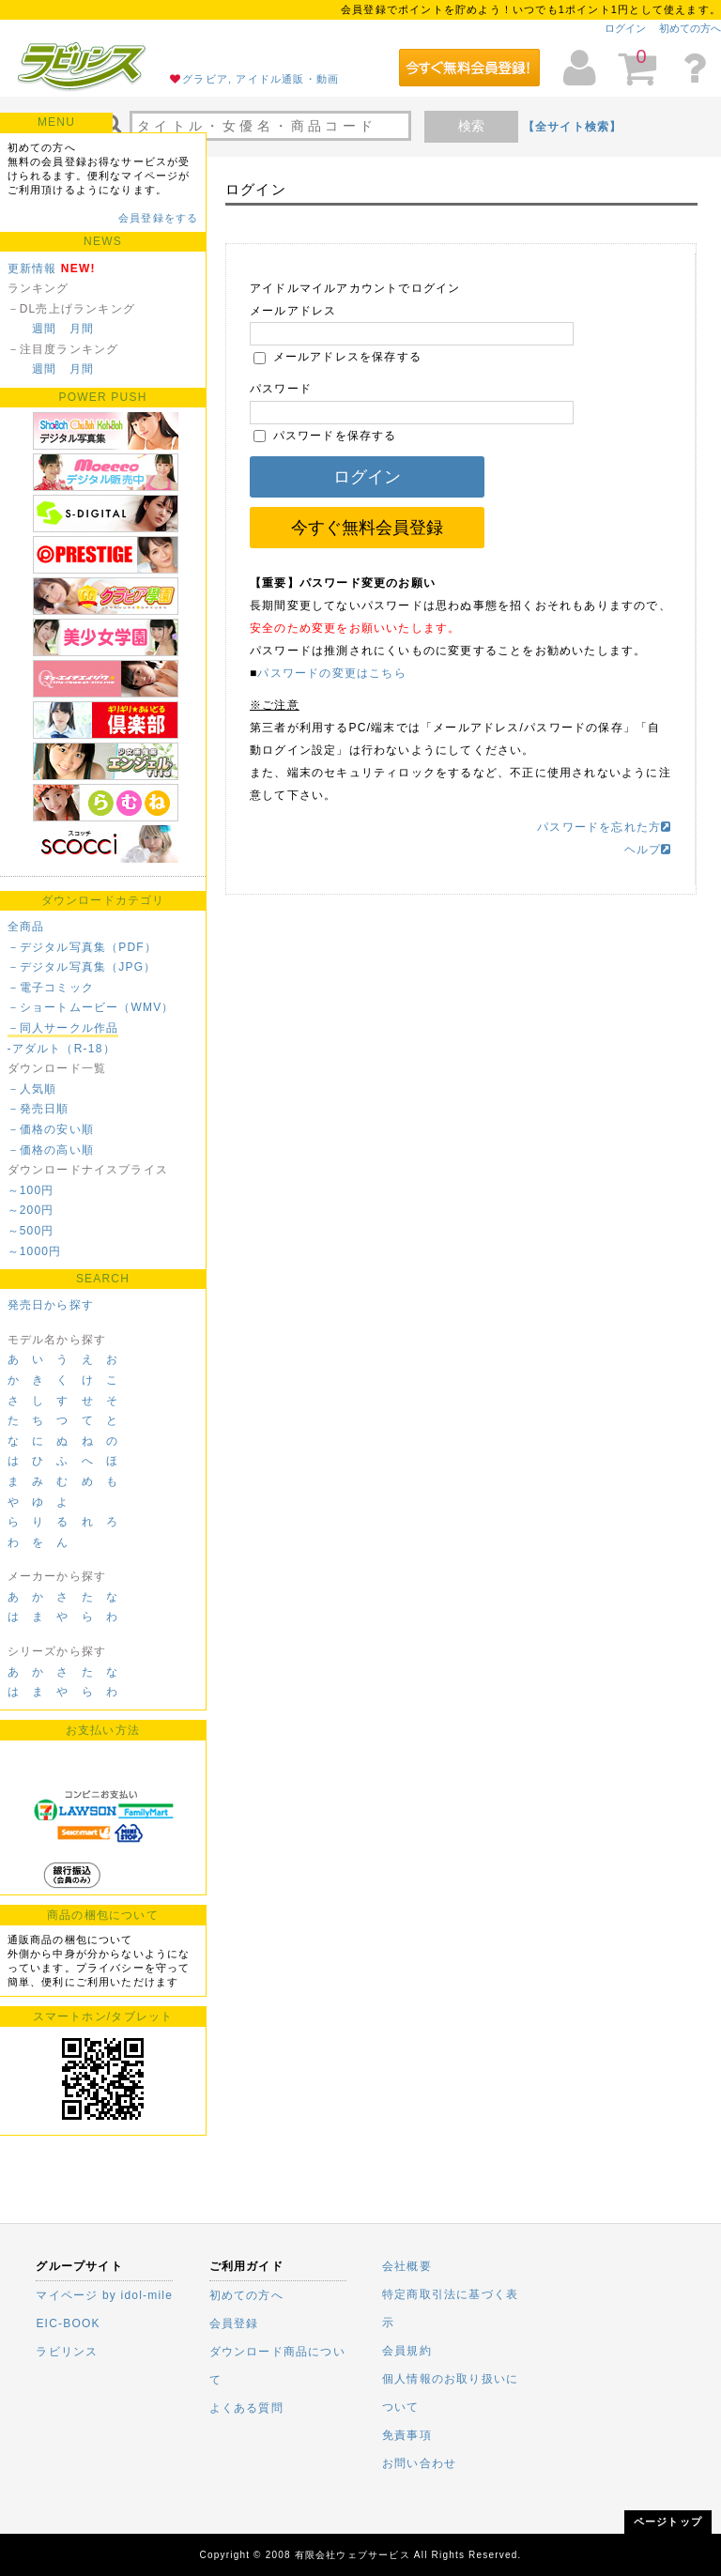  What do you see at coordinates (31, 1230) in the screenshot?
I see `～500円` at bounding box center [31, 1230].